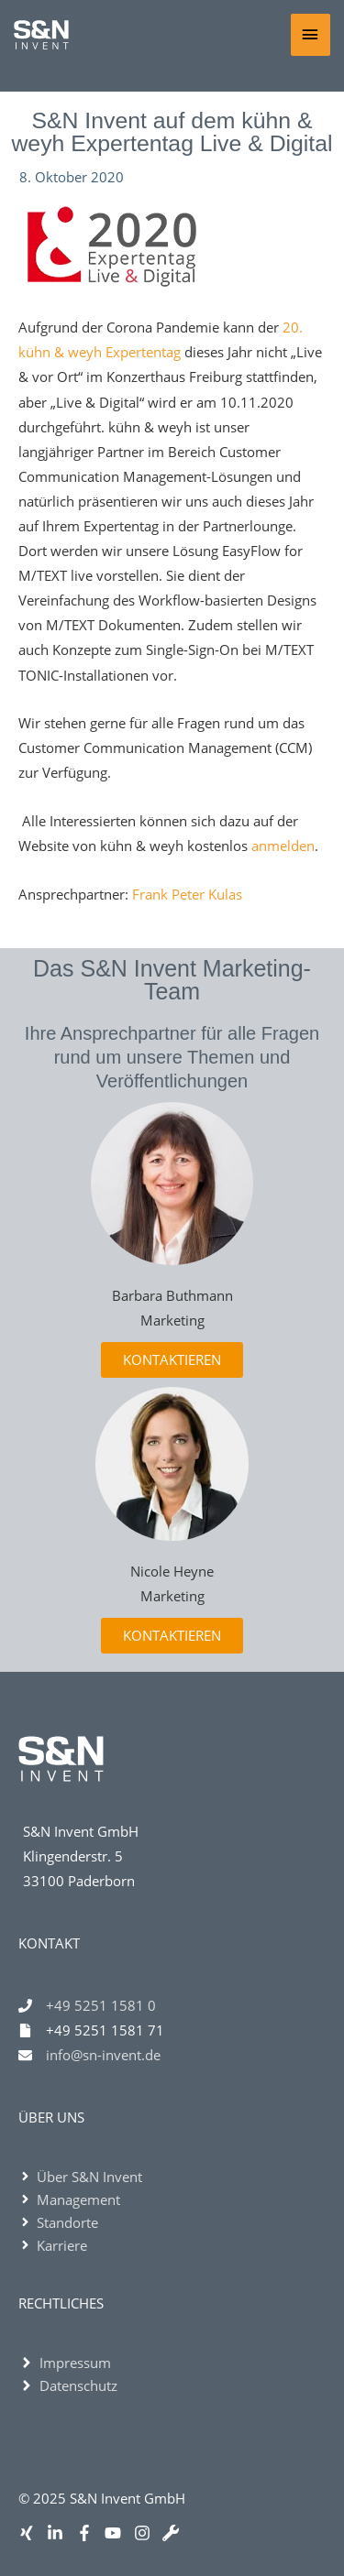  Describe the element at coordinates (174, 2533) in the screenshot. I see `[wrench]` at that location.